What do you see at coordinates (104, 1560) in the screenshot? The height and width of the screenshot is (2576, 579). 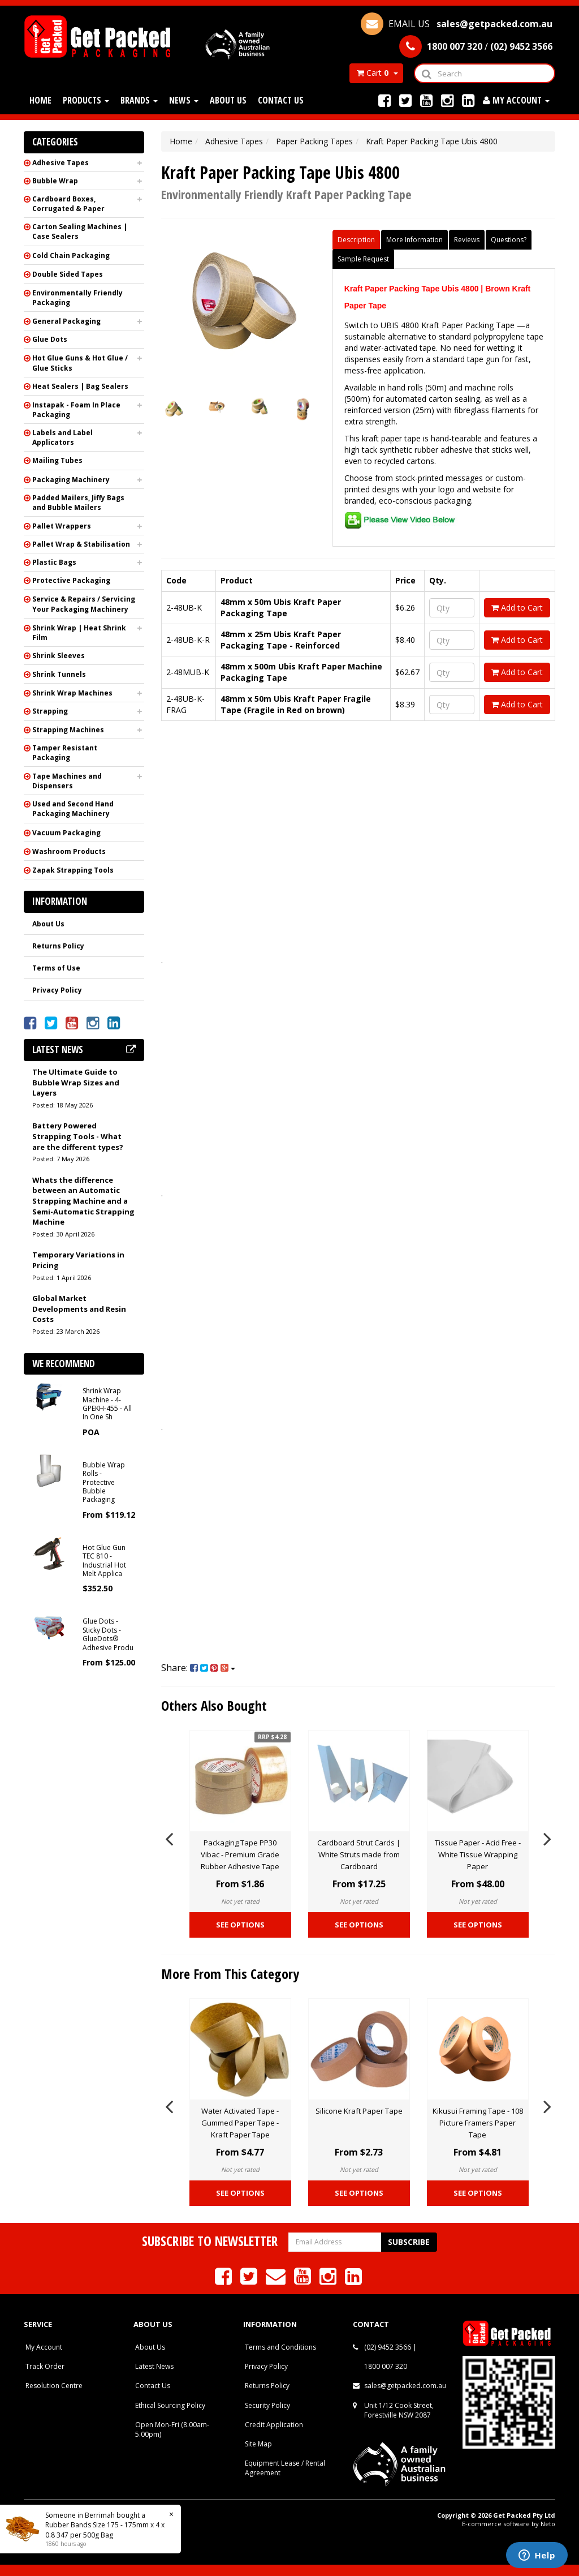 I see `Hot Glue Gun TEC 810 - Industrial Hot Melt Applica` at bounding box center [104, 1560].